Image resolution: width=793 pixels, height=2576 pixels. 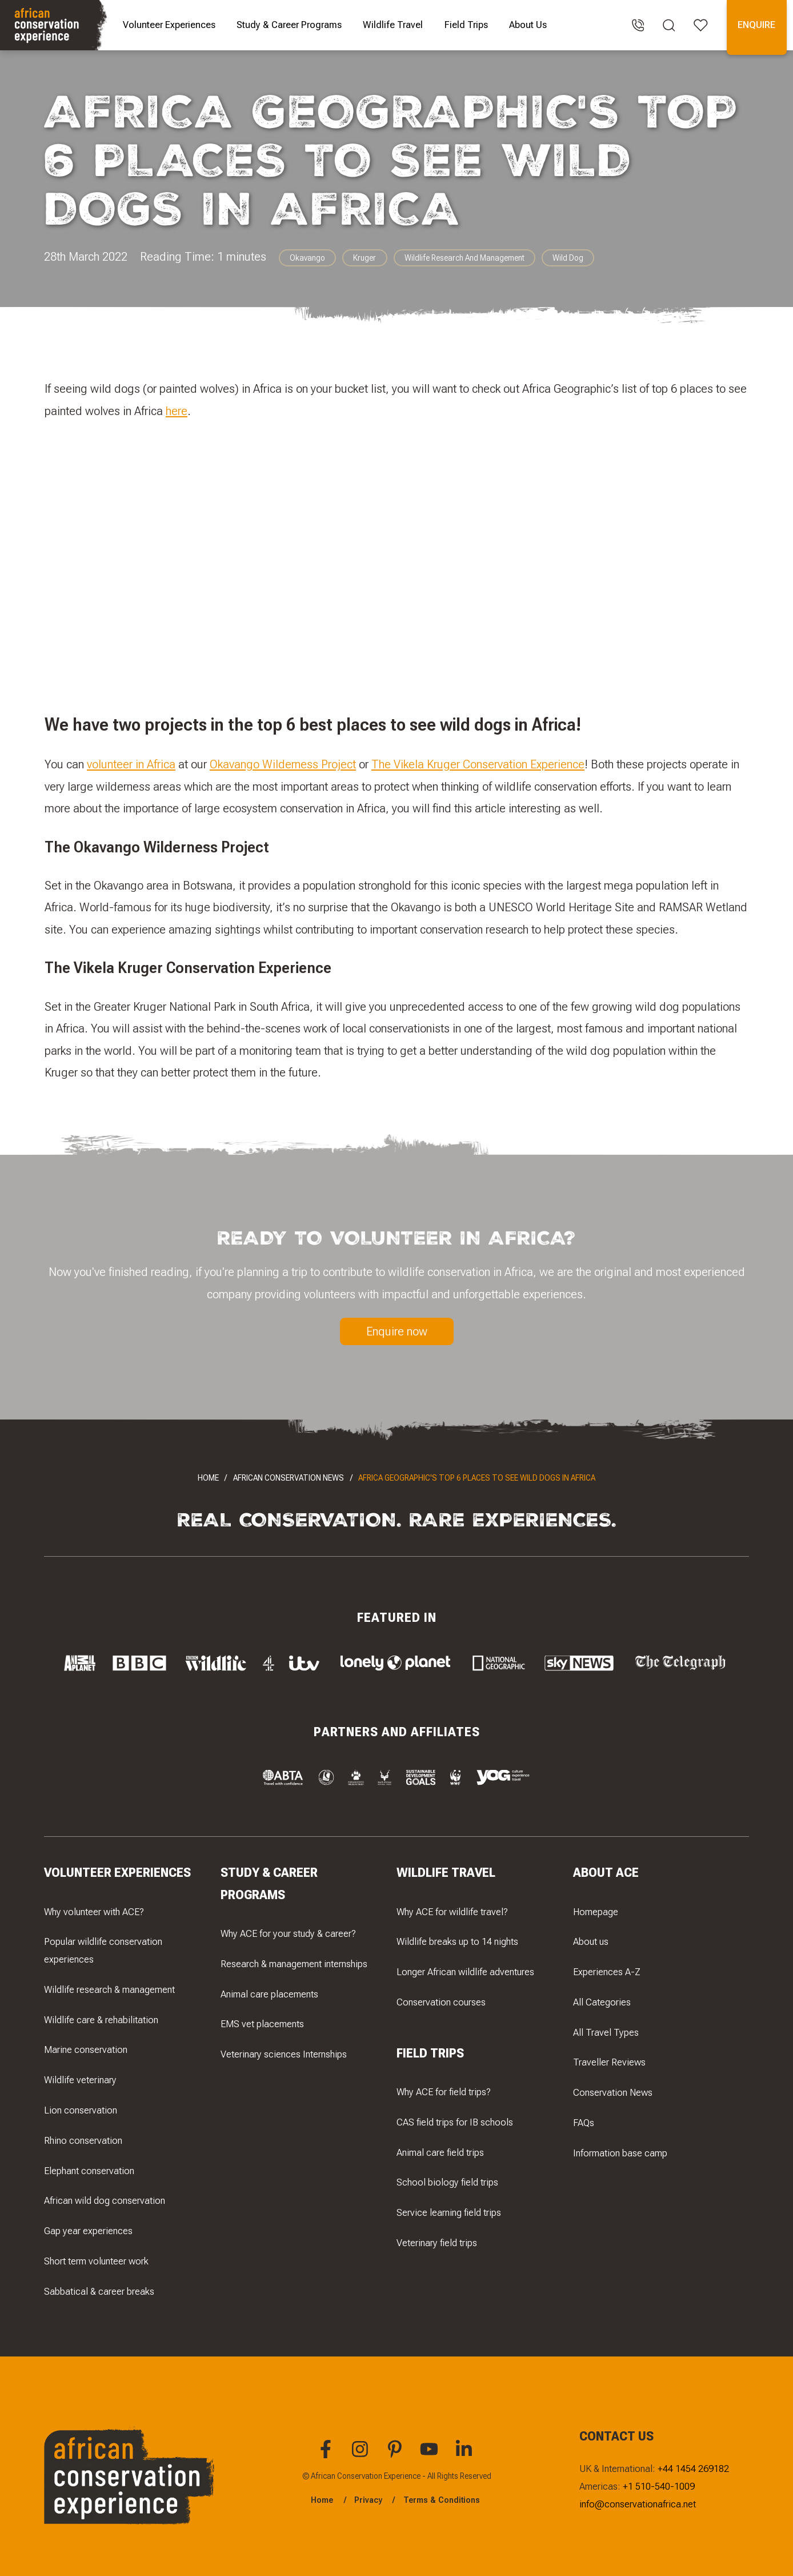 I want to click on School biology field trips, so click(x=447, y=2182).